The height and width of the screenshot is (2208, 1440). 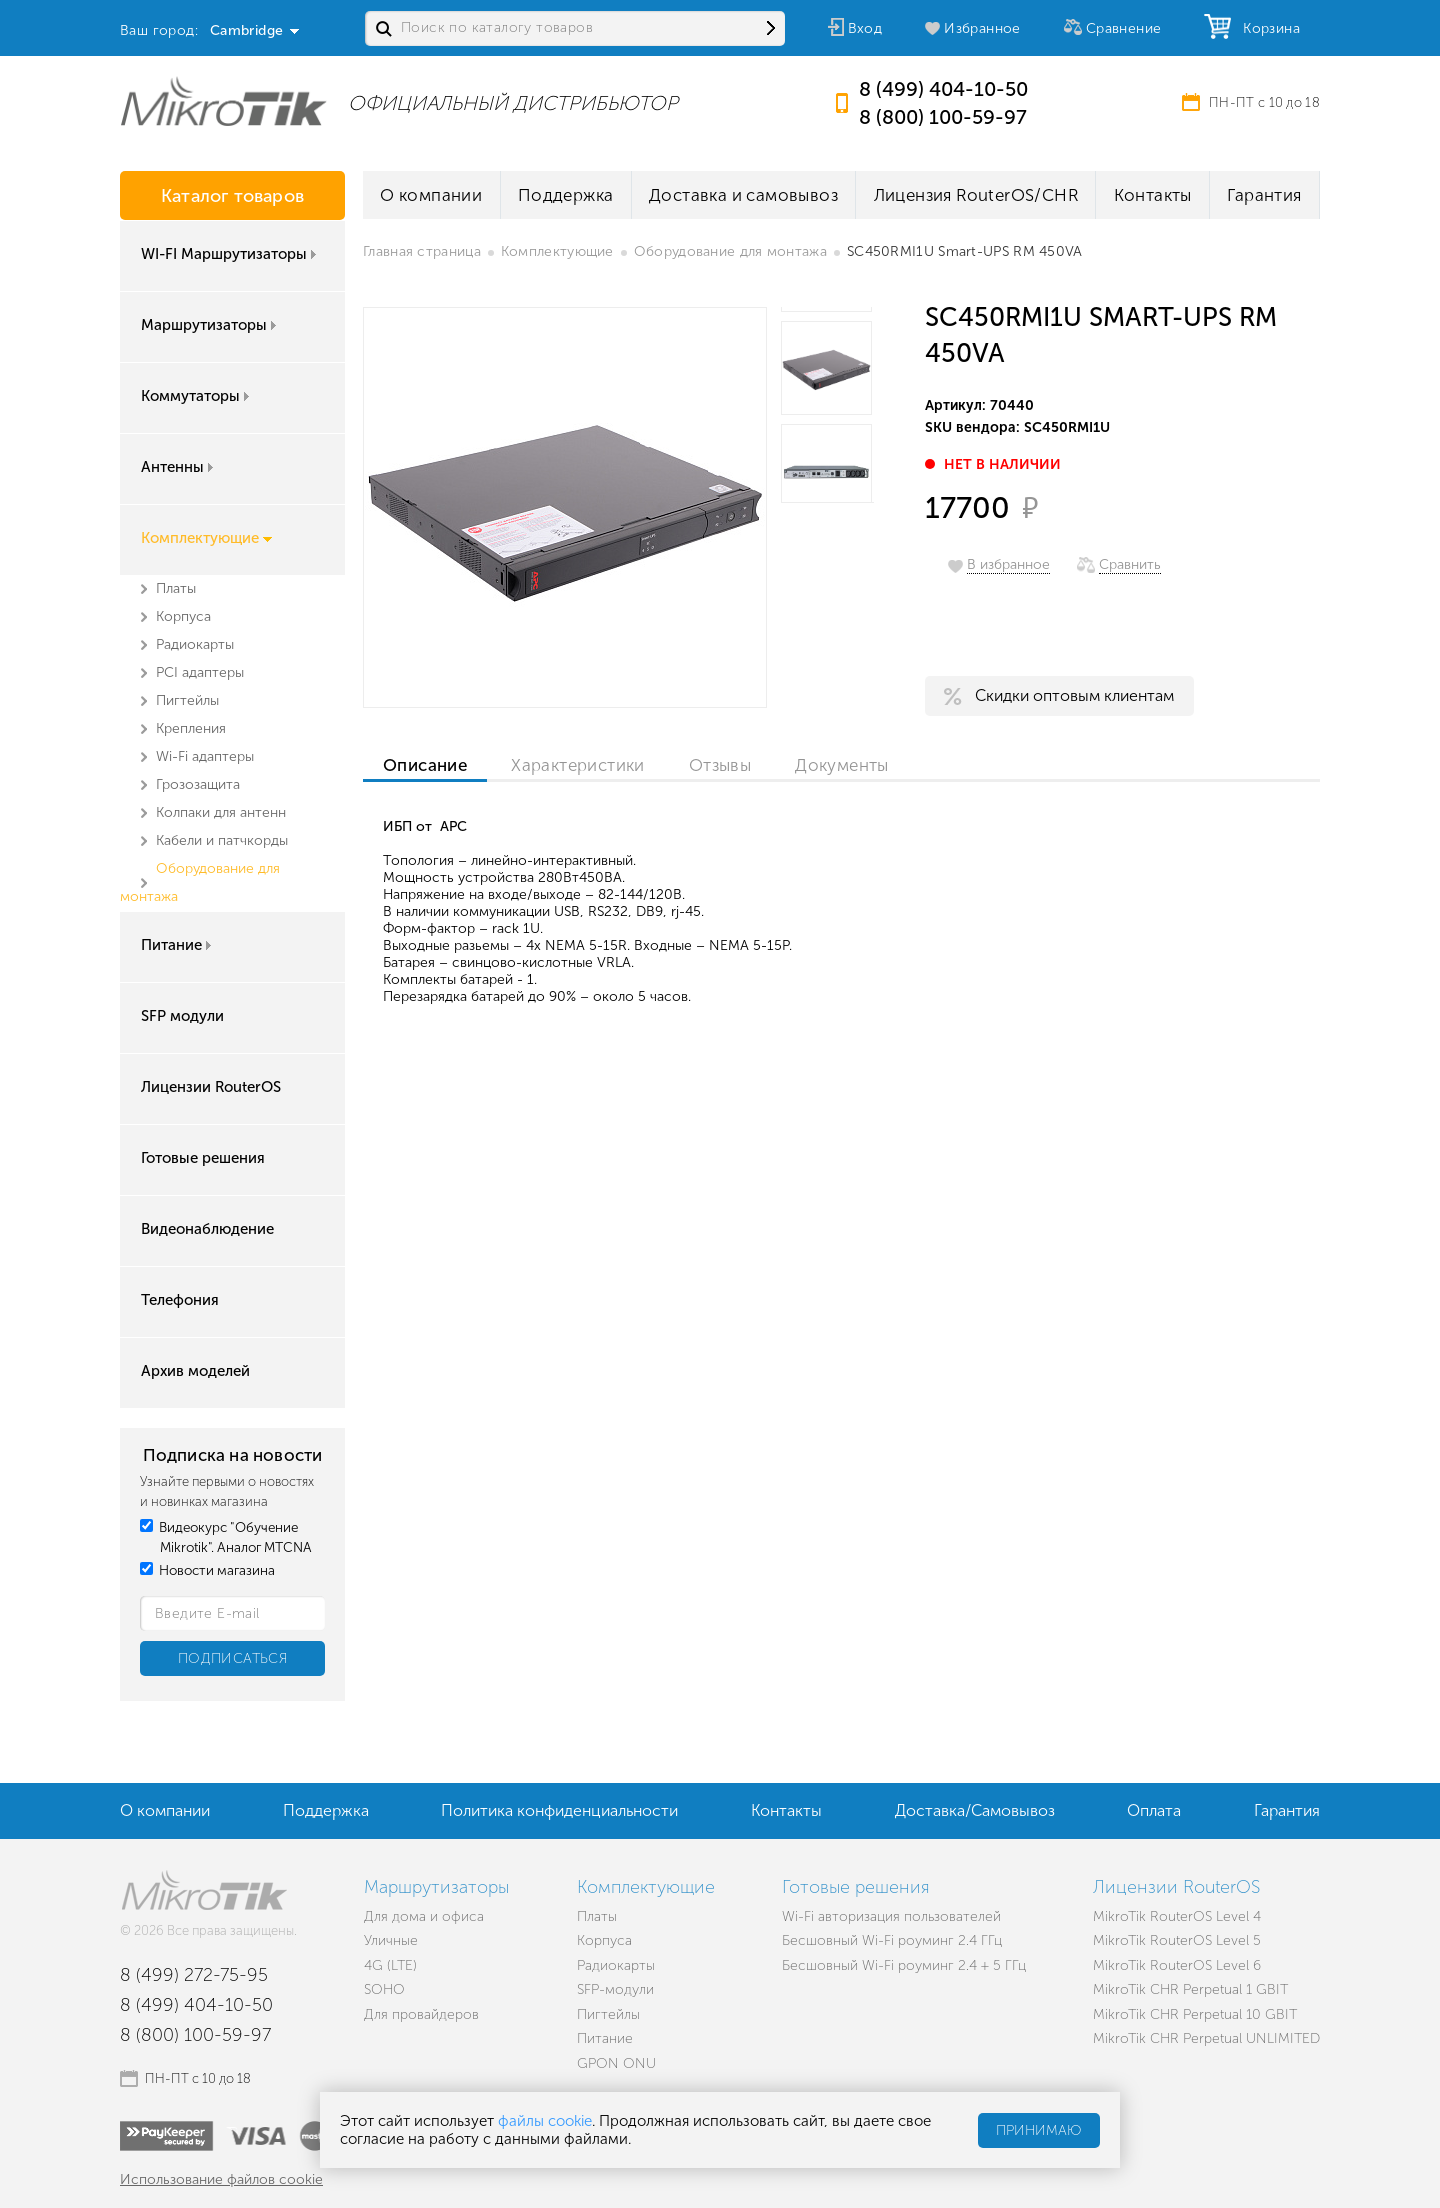 I want to click on Архив моделей, so click(x=195, y=1371).